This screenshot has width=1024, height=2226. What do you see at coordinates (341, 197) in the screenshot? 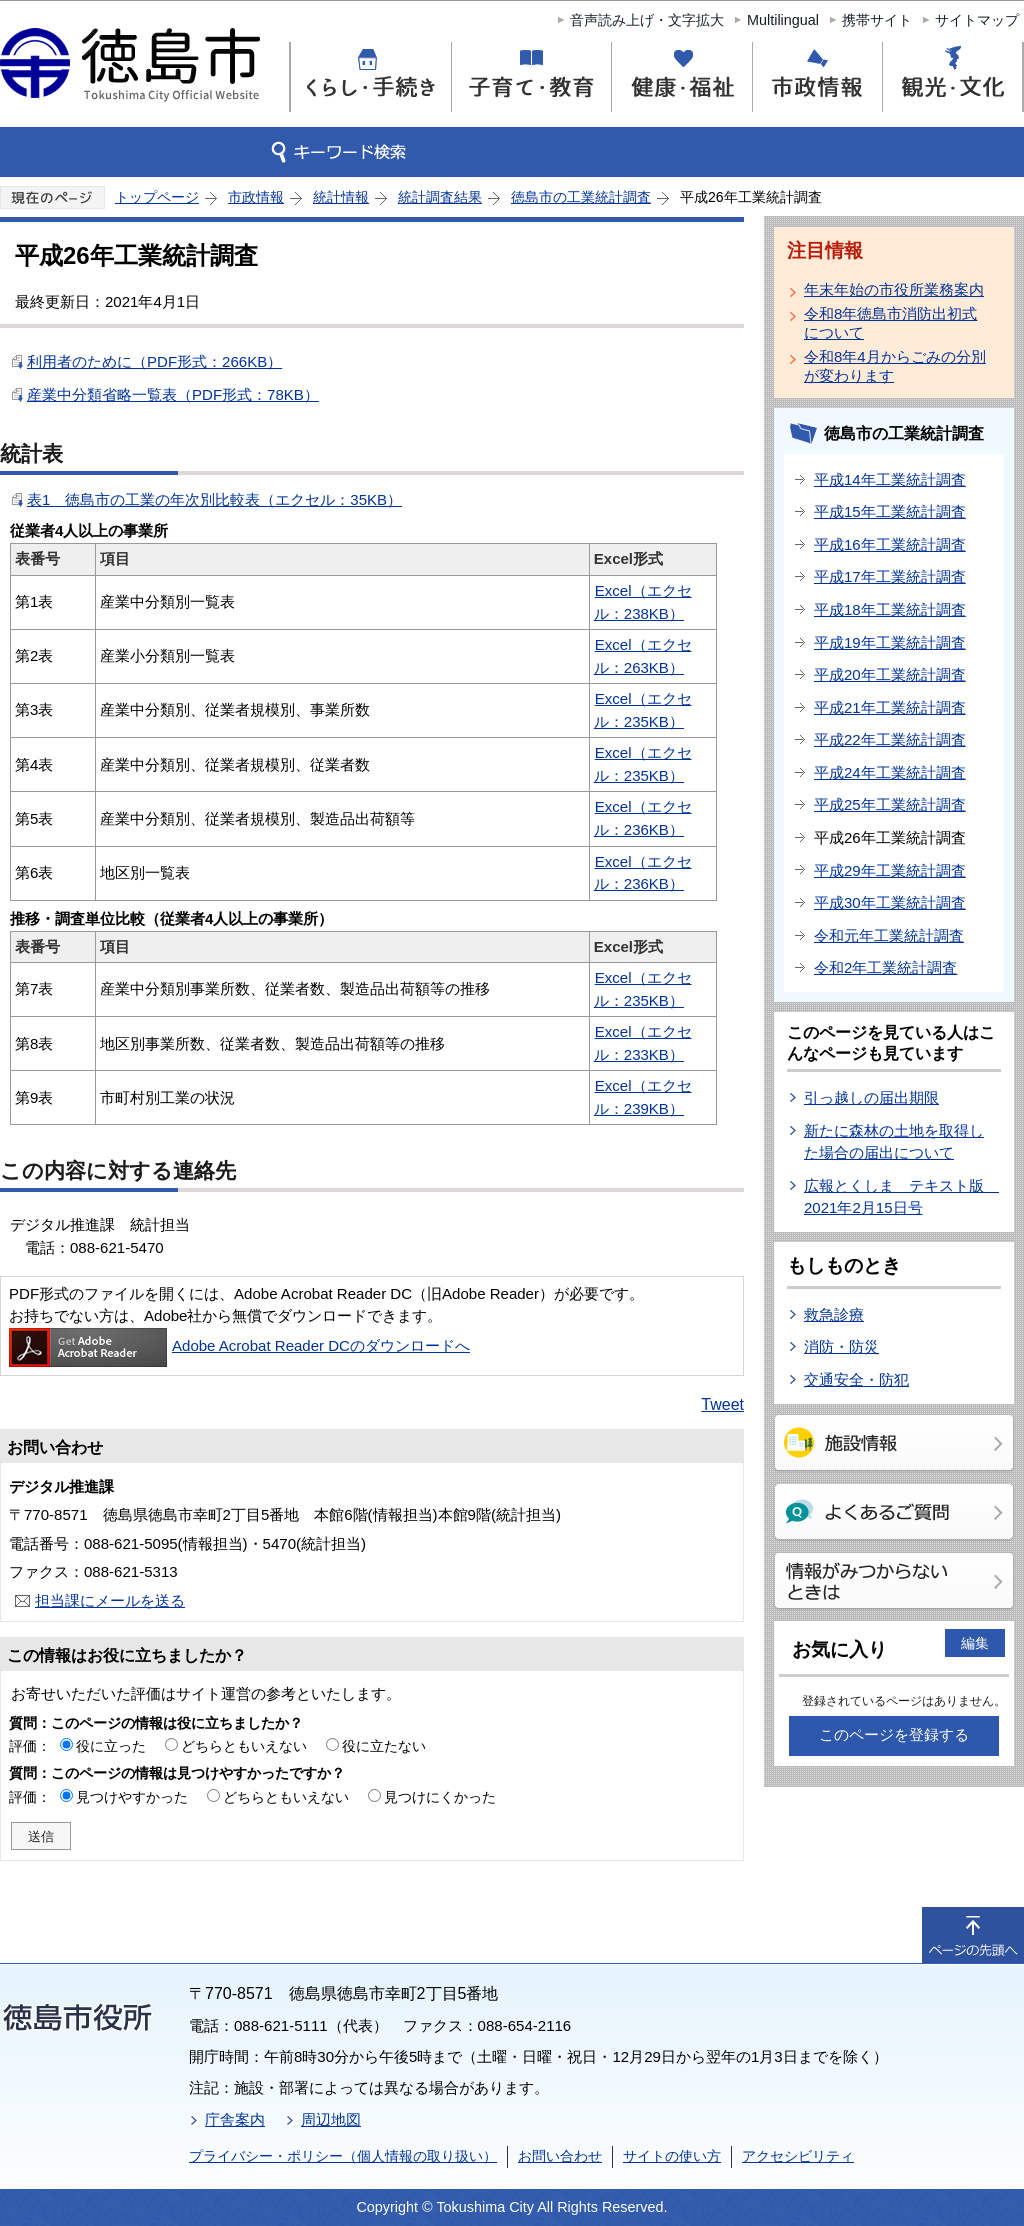
I see `統計情報` at bounding box center [341, 197].